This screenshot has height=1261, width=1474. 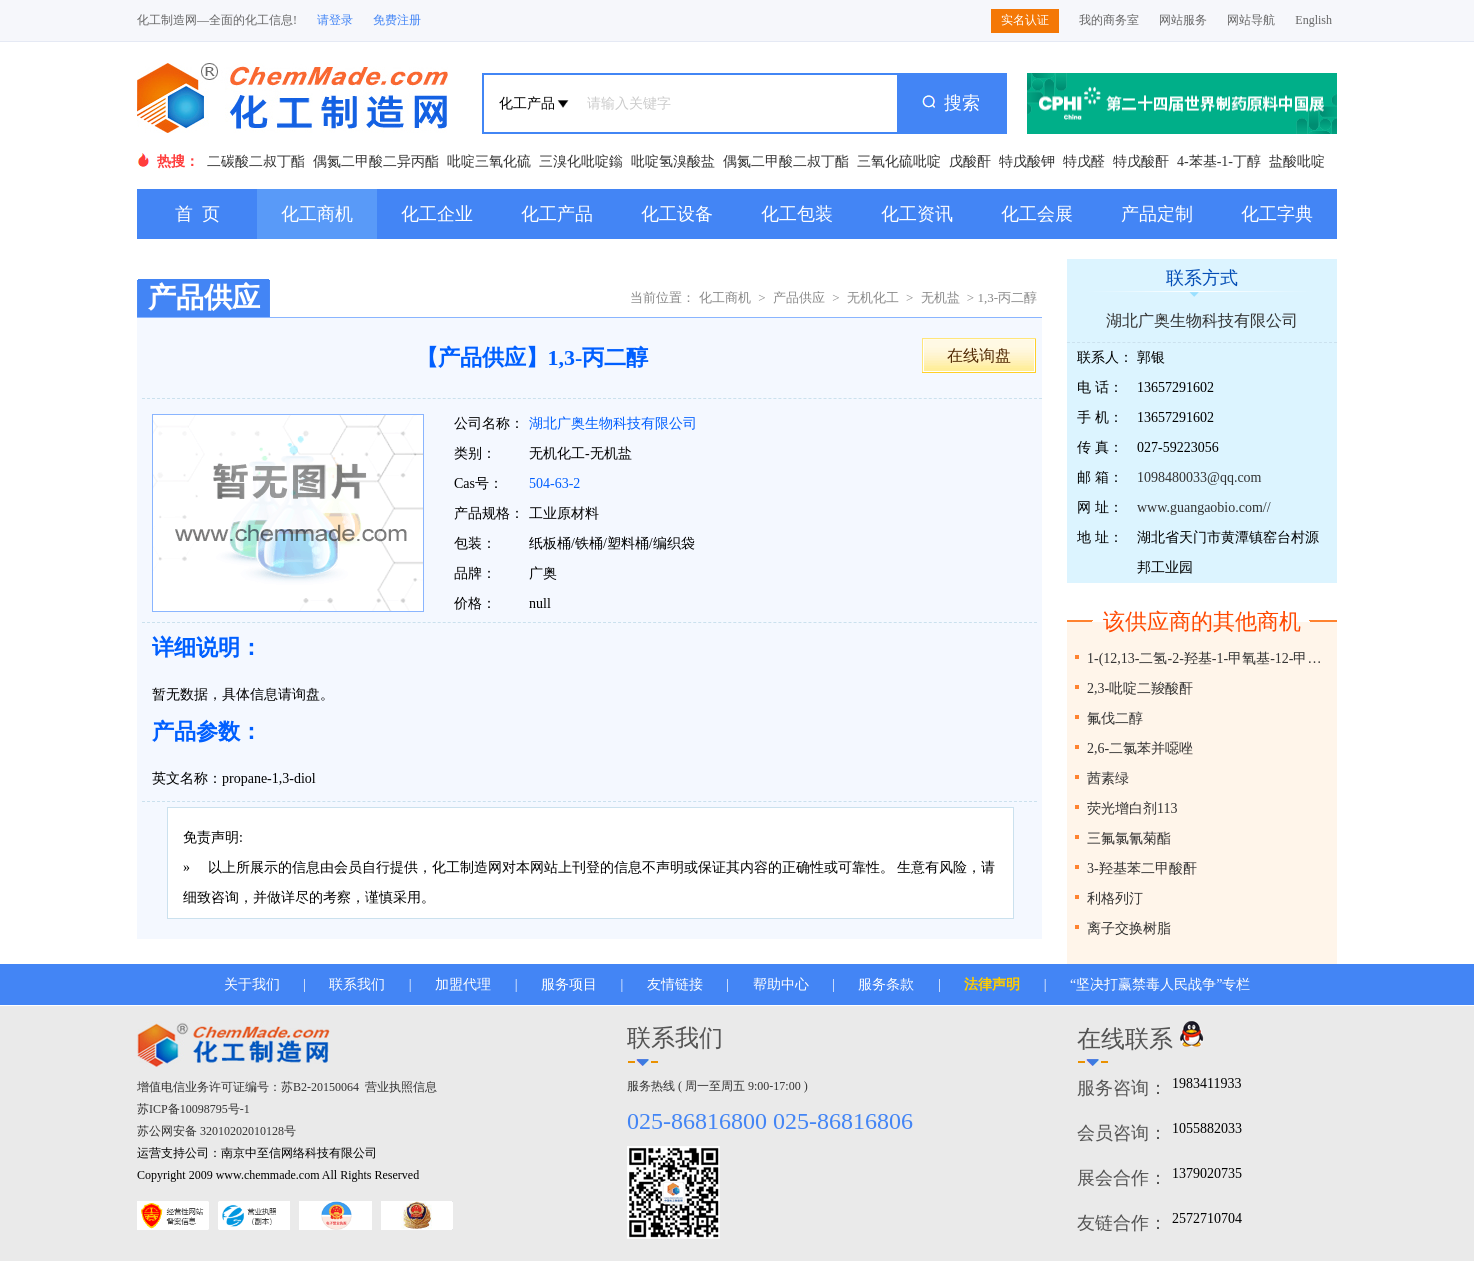 I want to click on 化工会展, so click(x=1037, y=214).